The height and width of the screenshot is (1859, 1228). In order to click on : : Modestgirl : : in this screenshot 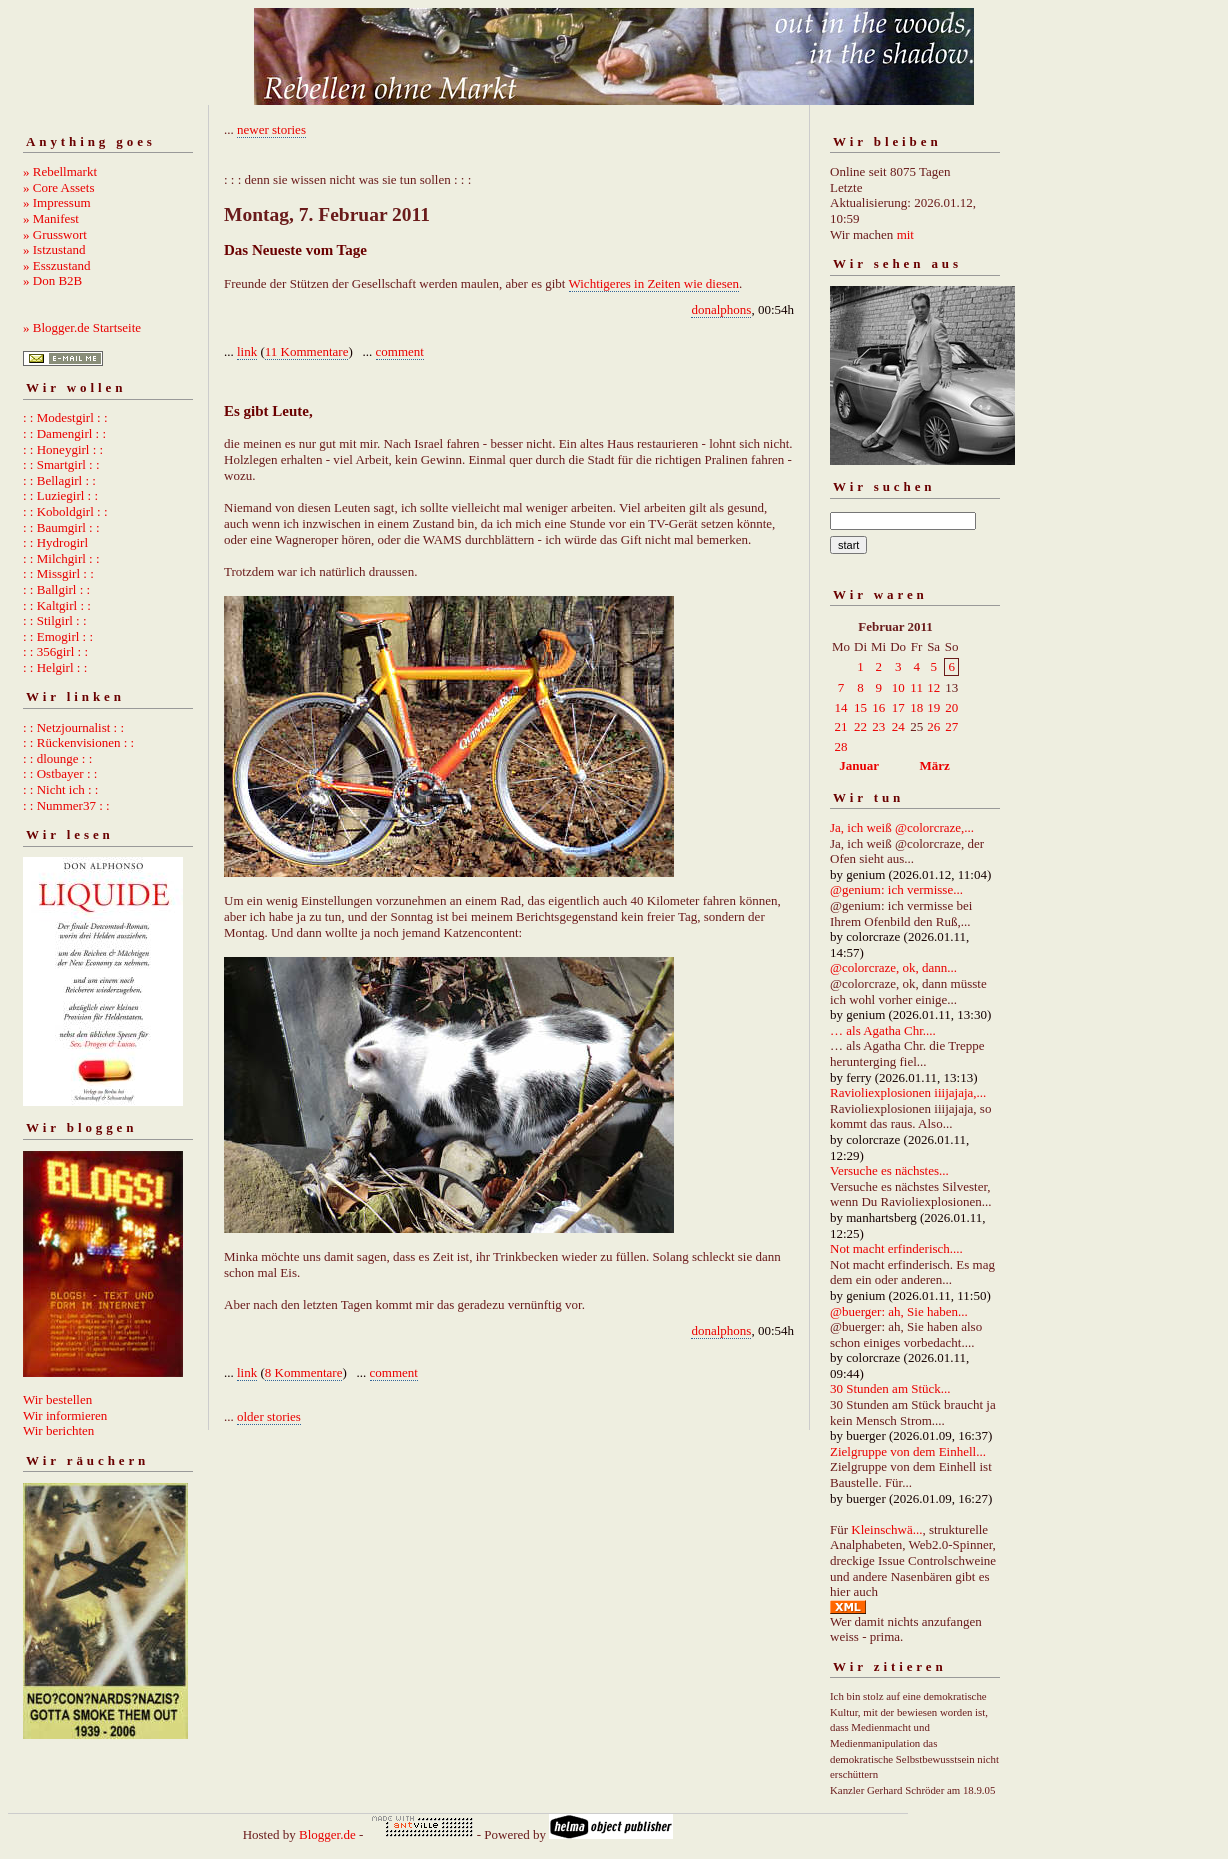, I will do `click(65, 417)`.